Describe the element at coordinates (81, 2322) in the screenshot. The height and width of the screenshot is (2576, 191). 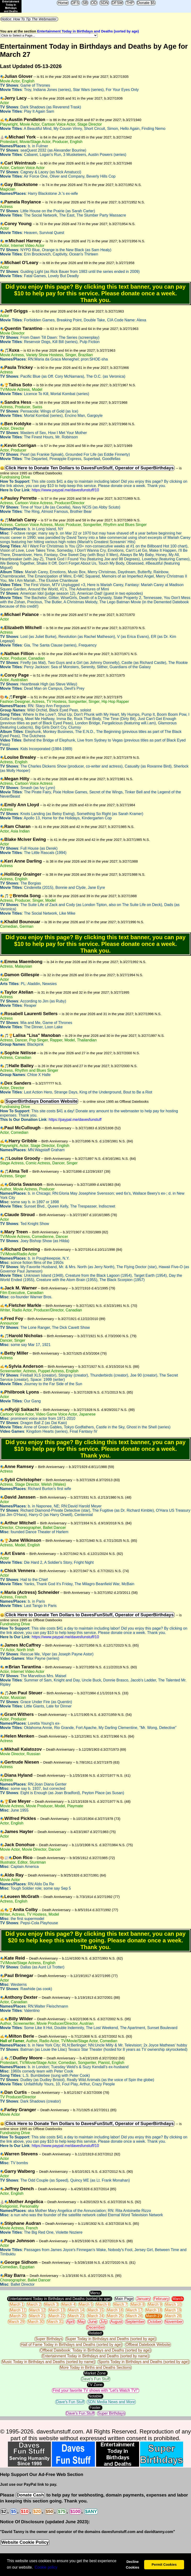
I see `May` at that location.